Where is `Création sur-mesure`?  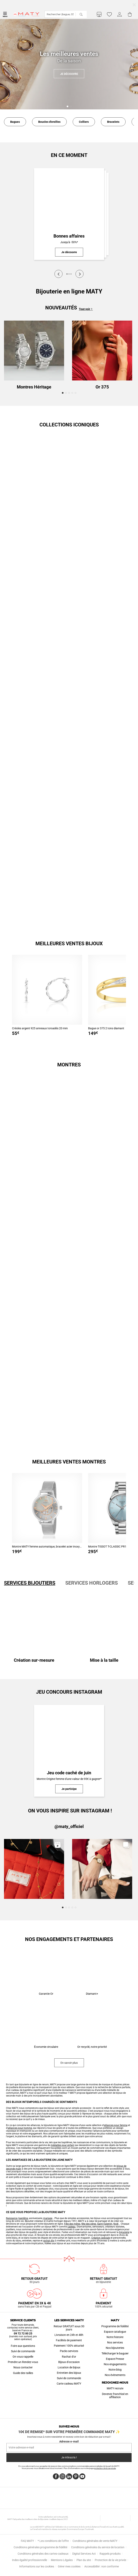 Création sur-mesure is located at coordinates (34, 1660).